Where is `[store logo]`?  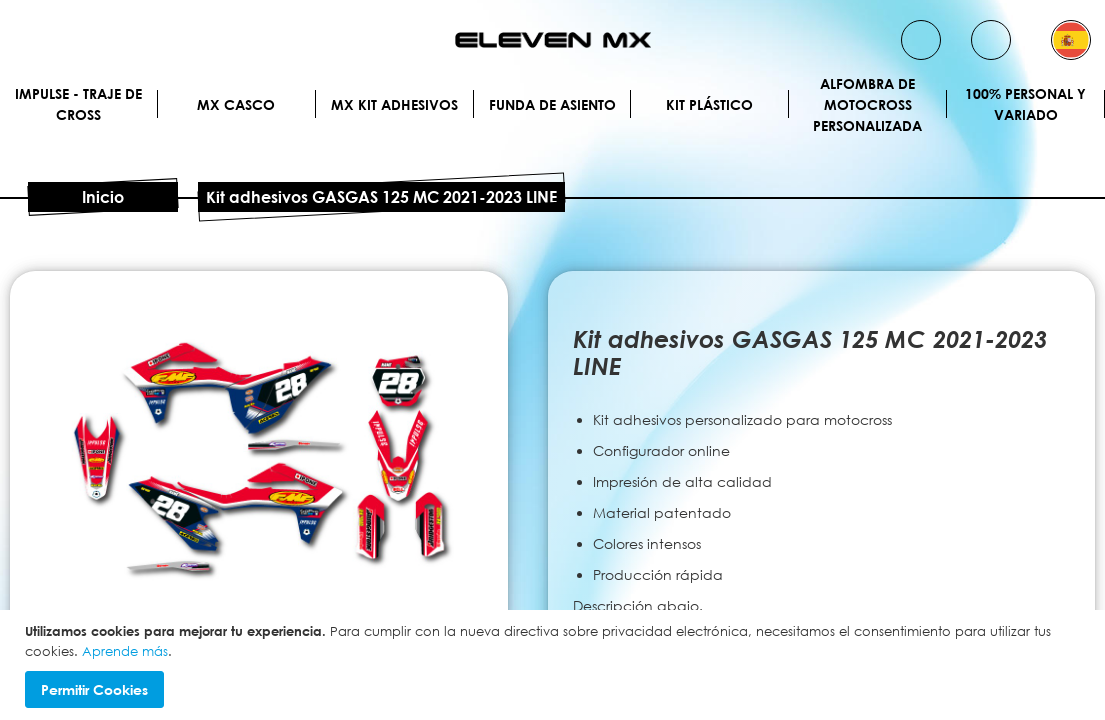 [store logo] is located at coordinates (553, 40).